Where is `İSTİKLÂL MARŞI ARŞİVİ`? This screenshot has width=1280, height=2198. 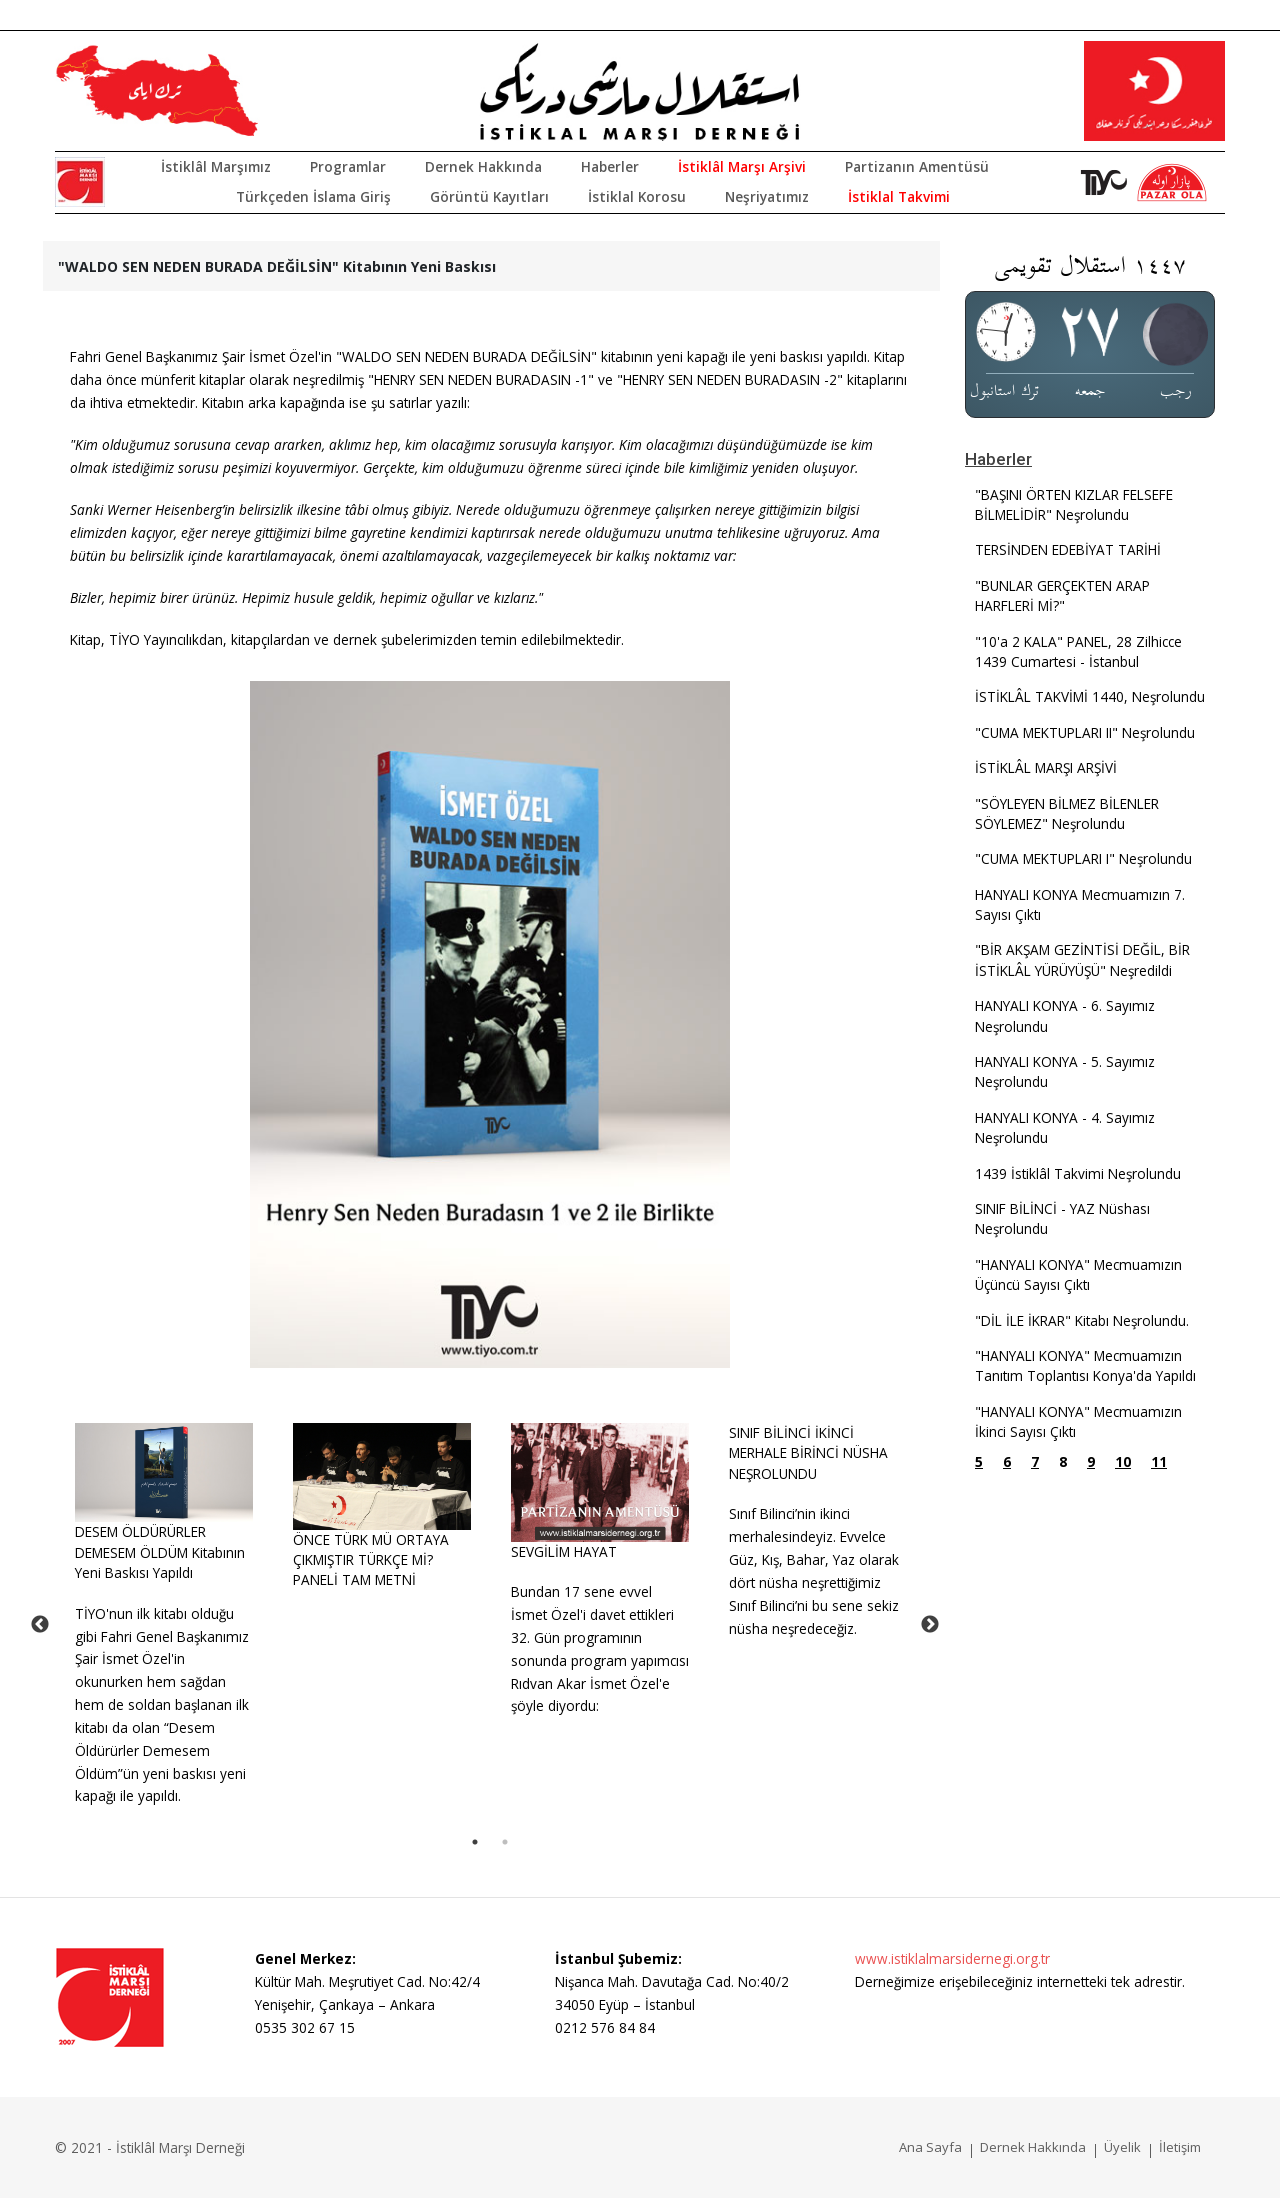 İSTİKLÂL MARŞI ARŞİVİ is located at coordinates (1046, 767).